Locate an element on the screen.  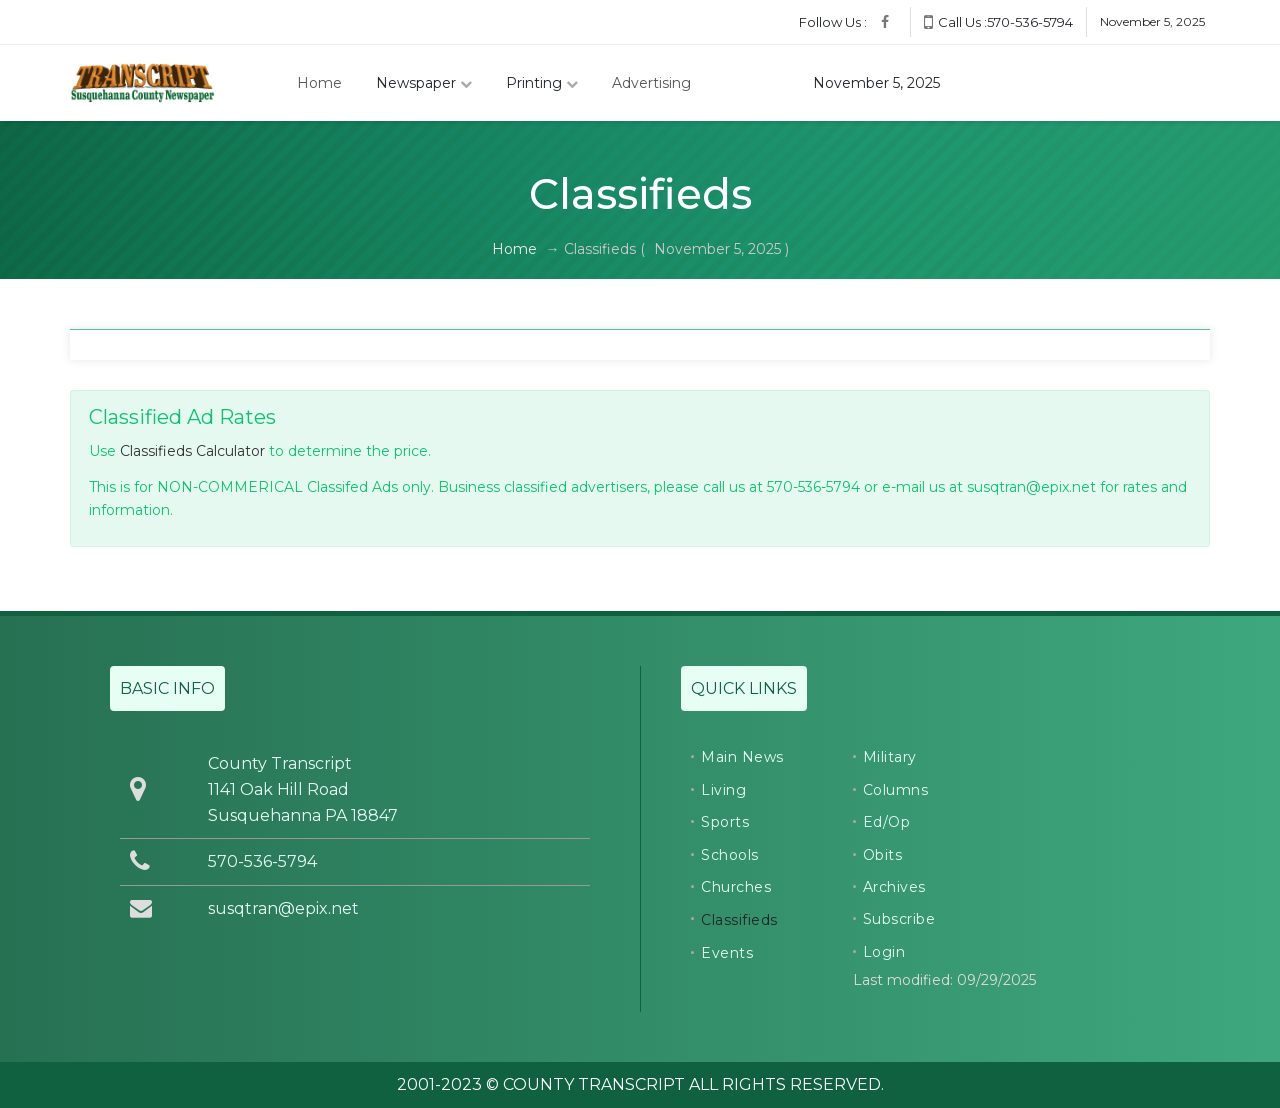
Obits is located at coordinates (883, 855).